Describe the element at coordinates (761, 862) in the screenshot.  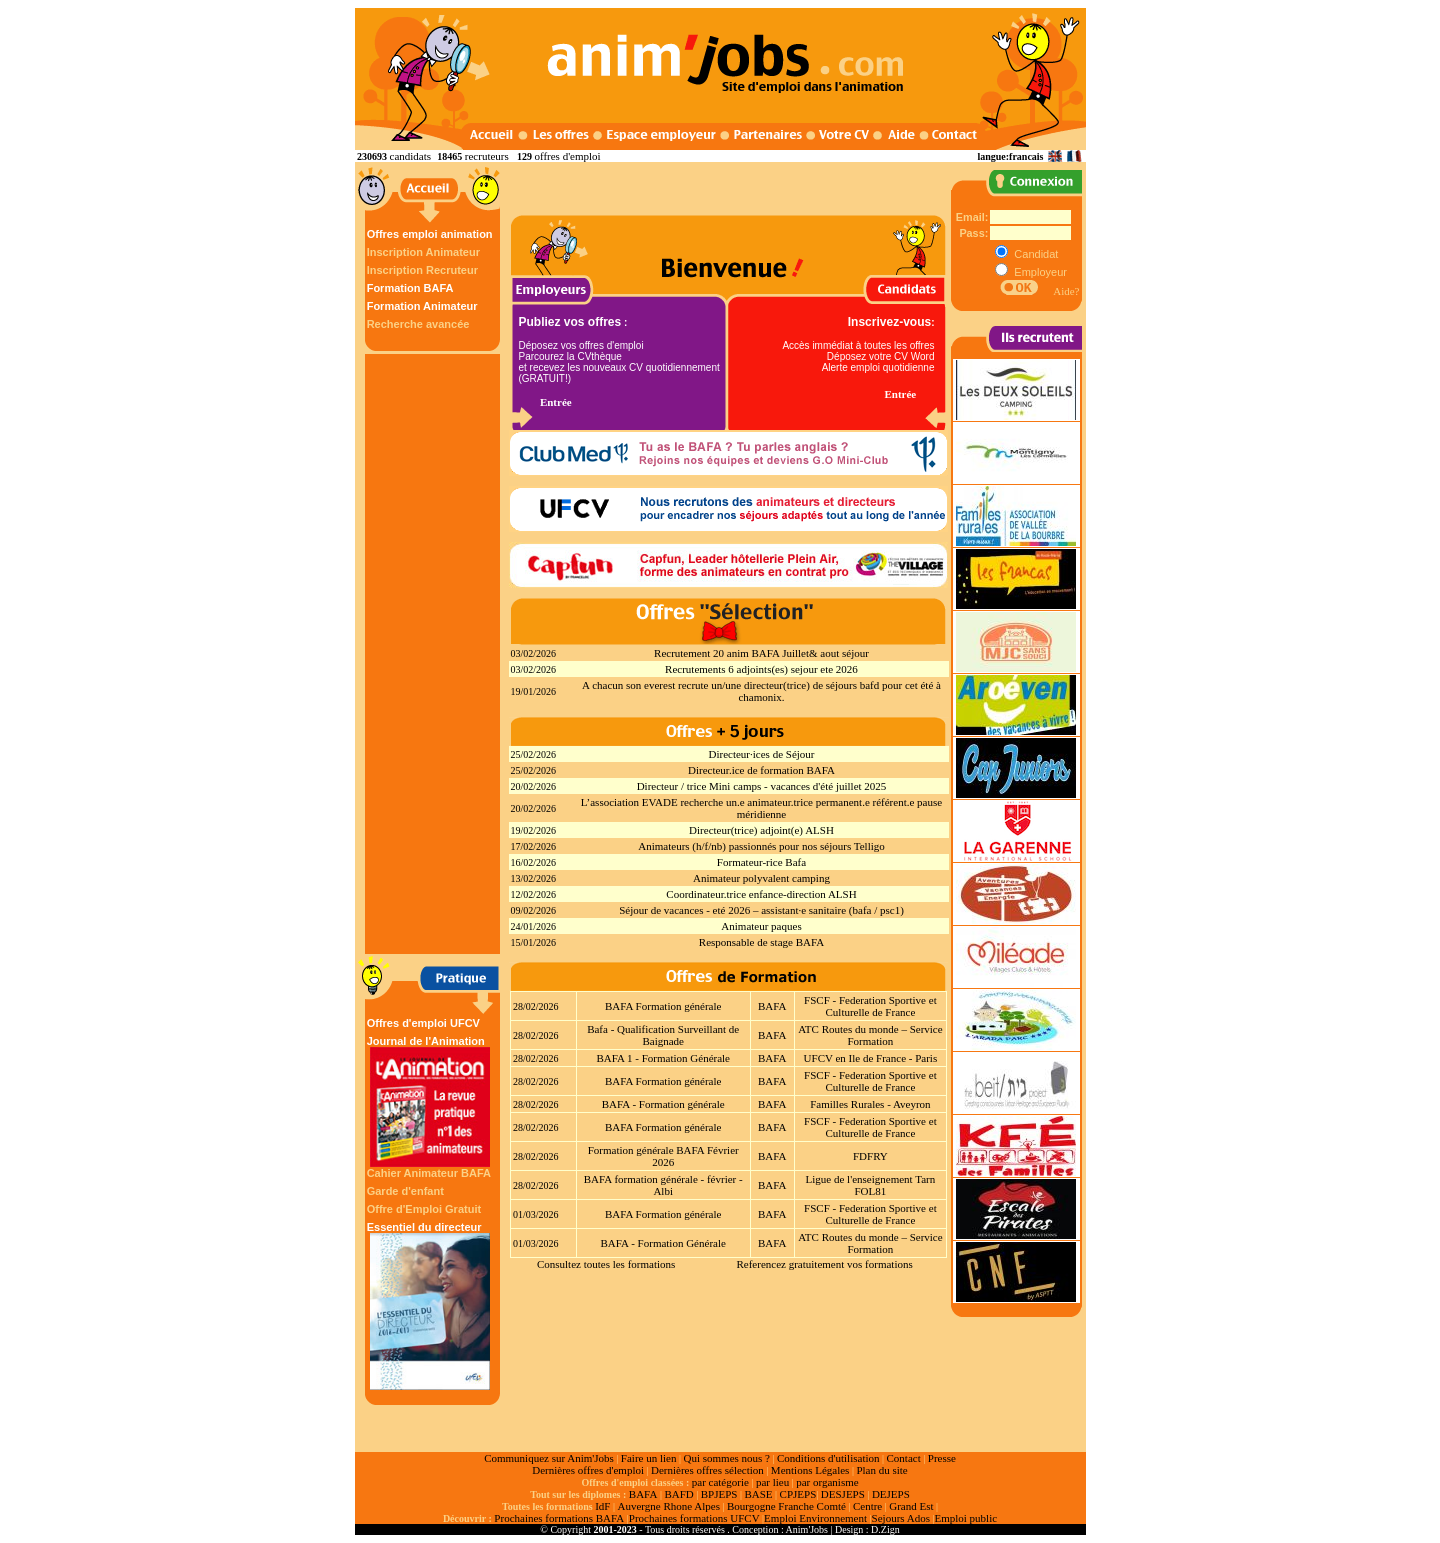
I see `Formateur-rice Bafa` at that location.